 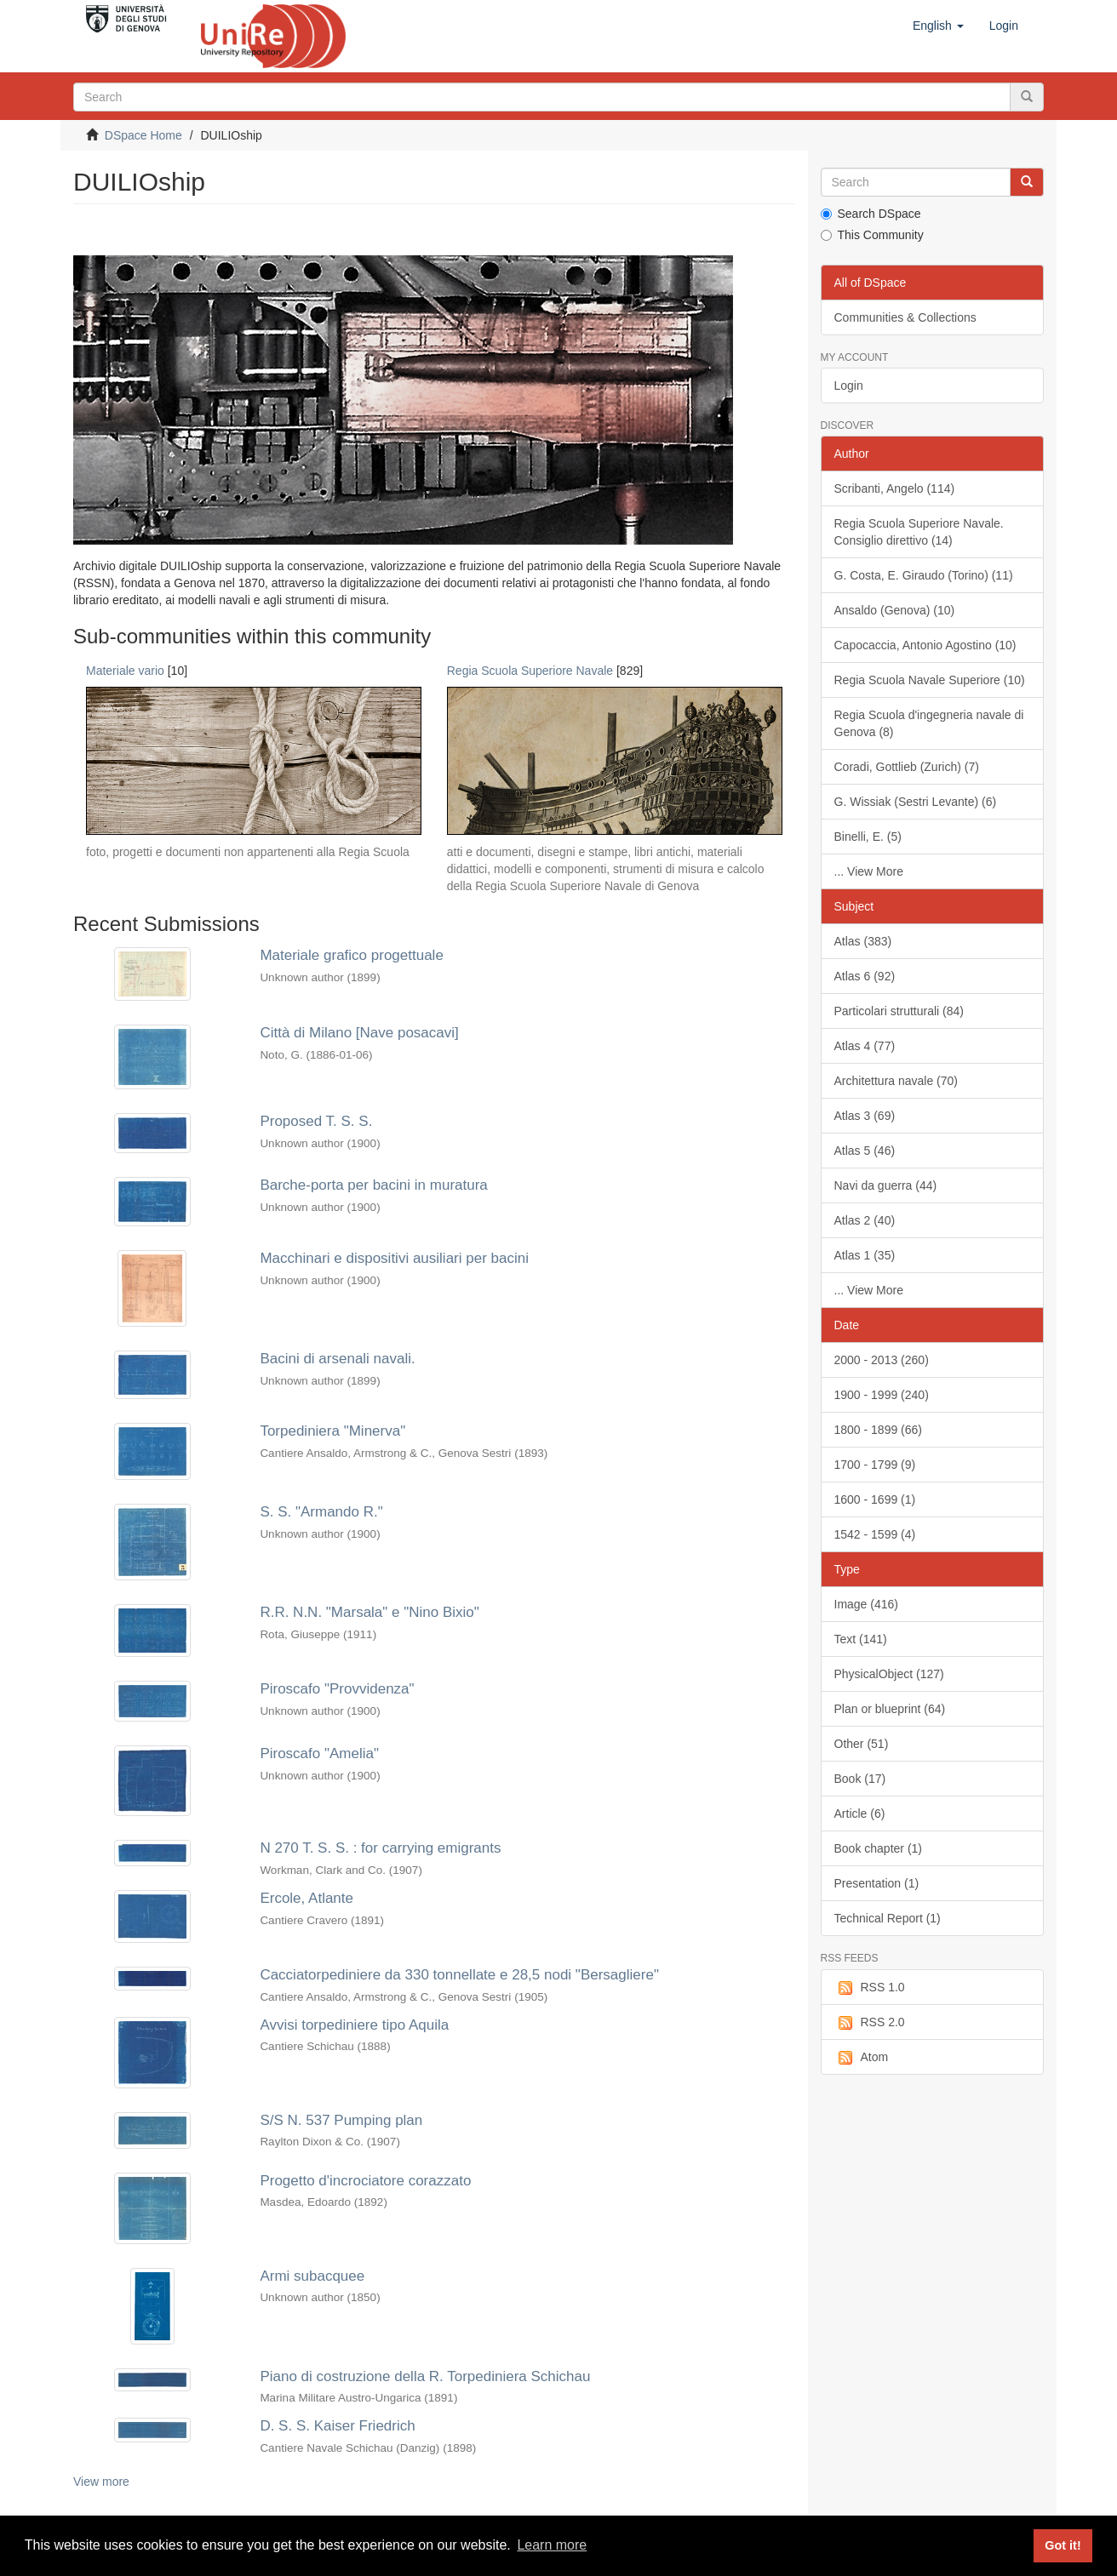 I want to click on Torpediniera "Minerva", so click(x=332, y=1431).